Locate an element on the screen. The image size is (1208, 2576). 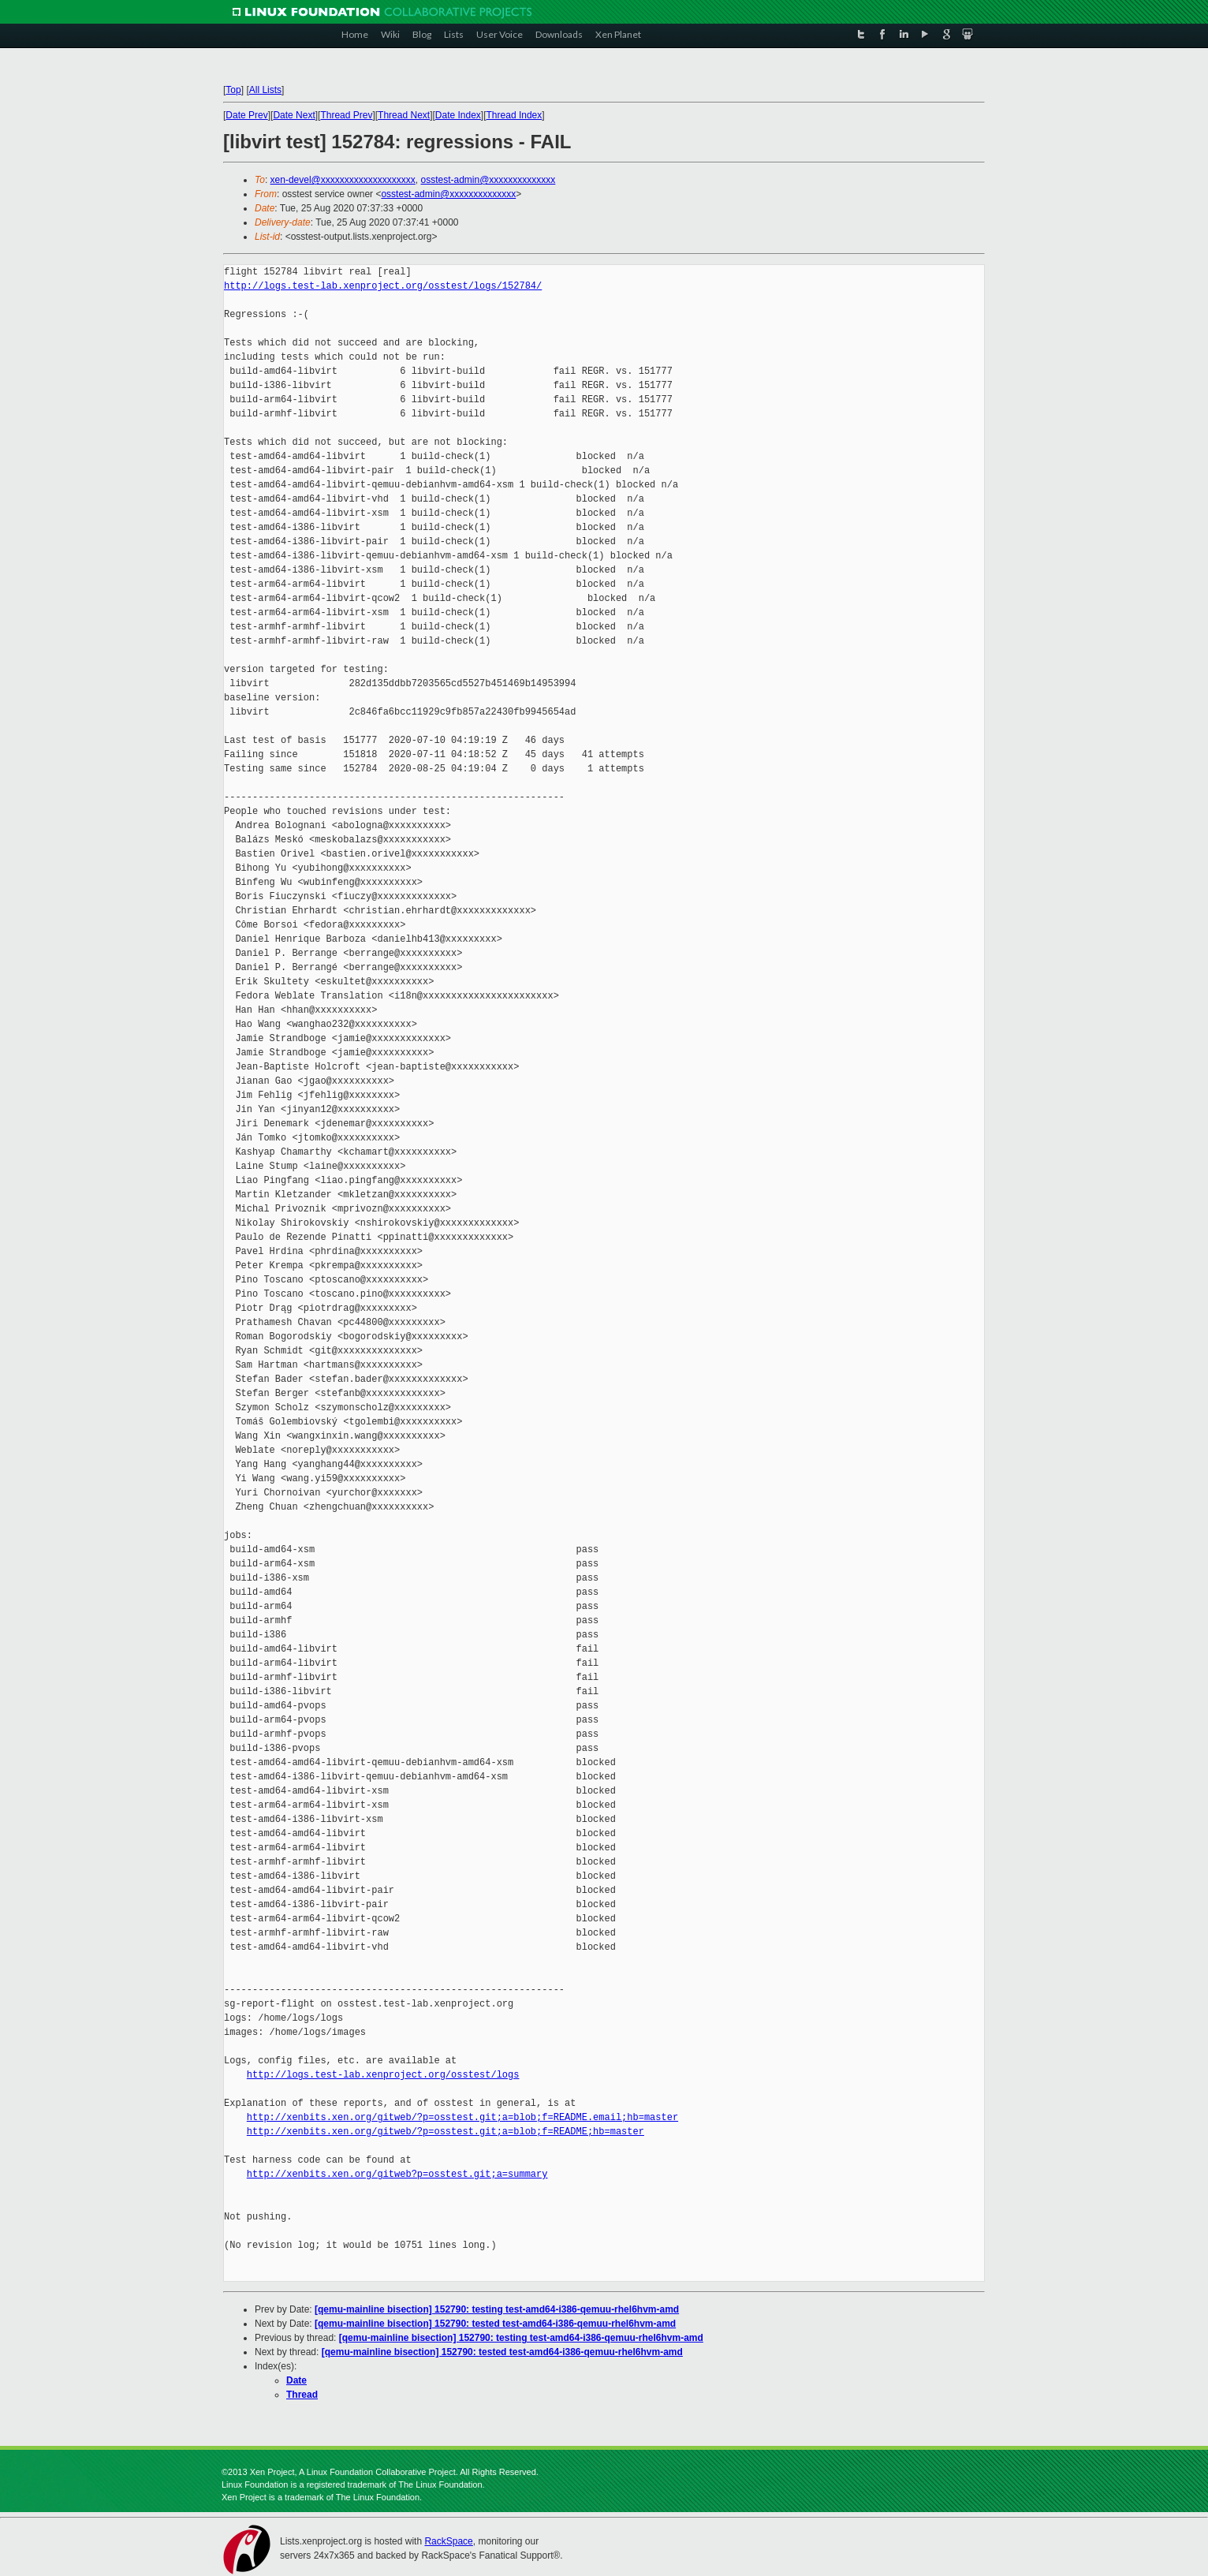
Date Index is located at coordinates (458, 115).